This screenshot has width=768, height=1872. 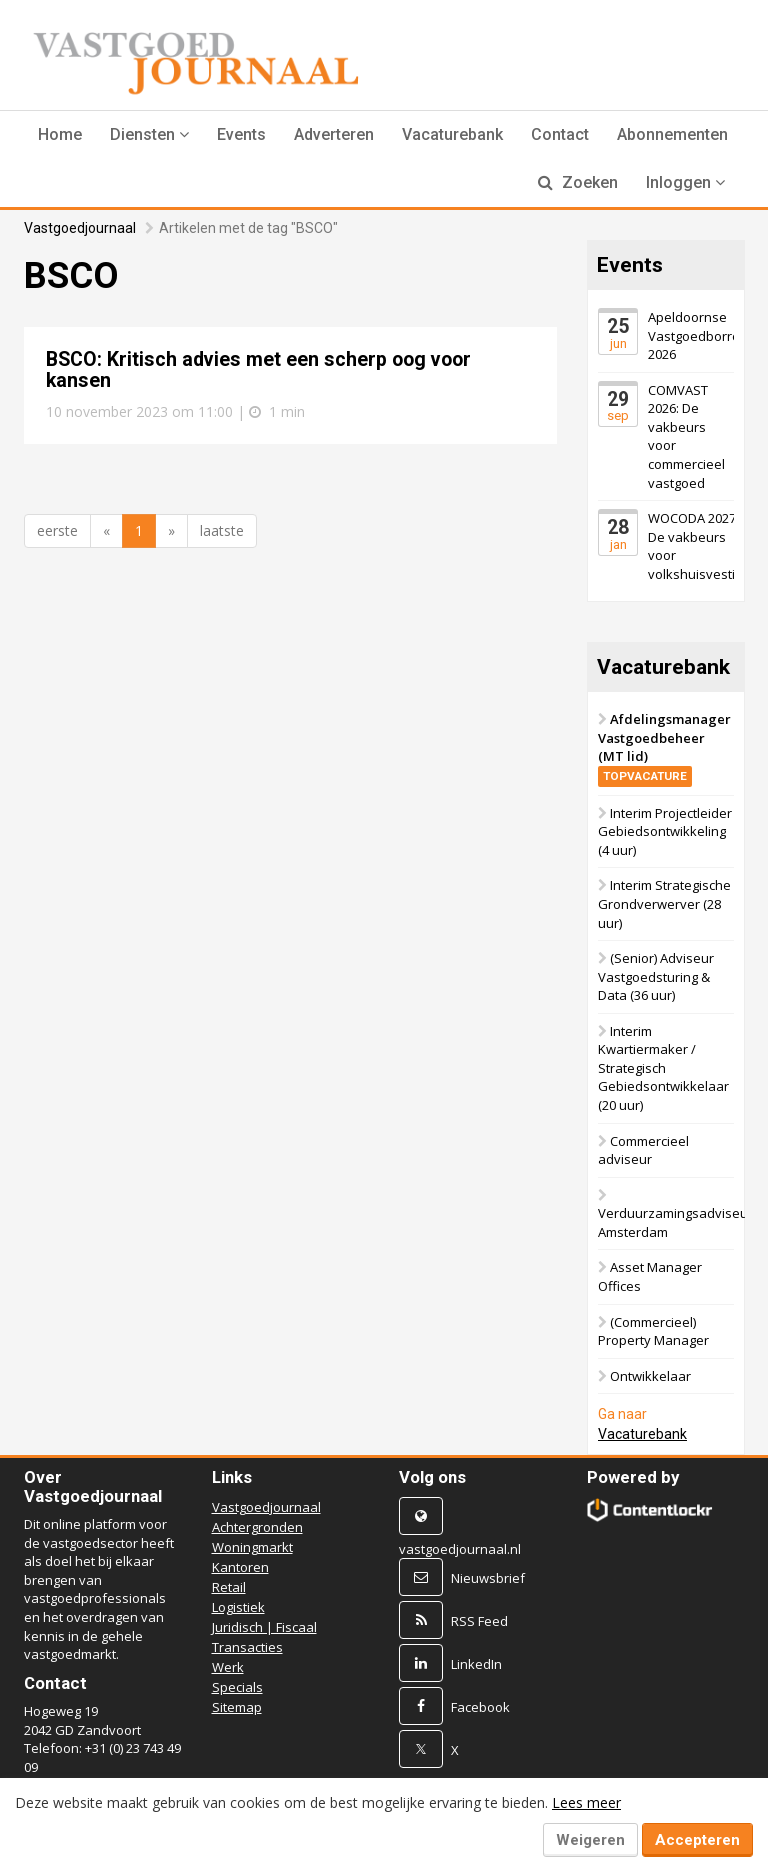 I want to click on Ontwikkelaar, so click(x=650, y=1376).